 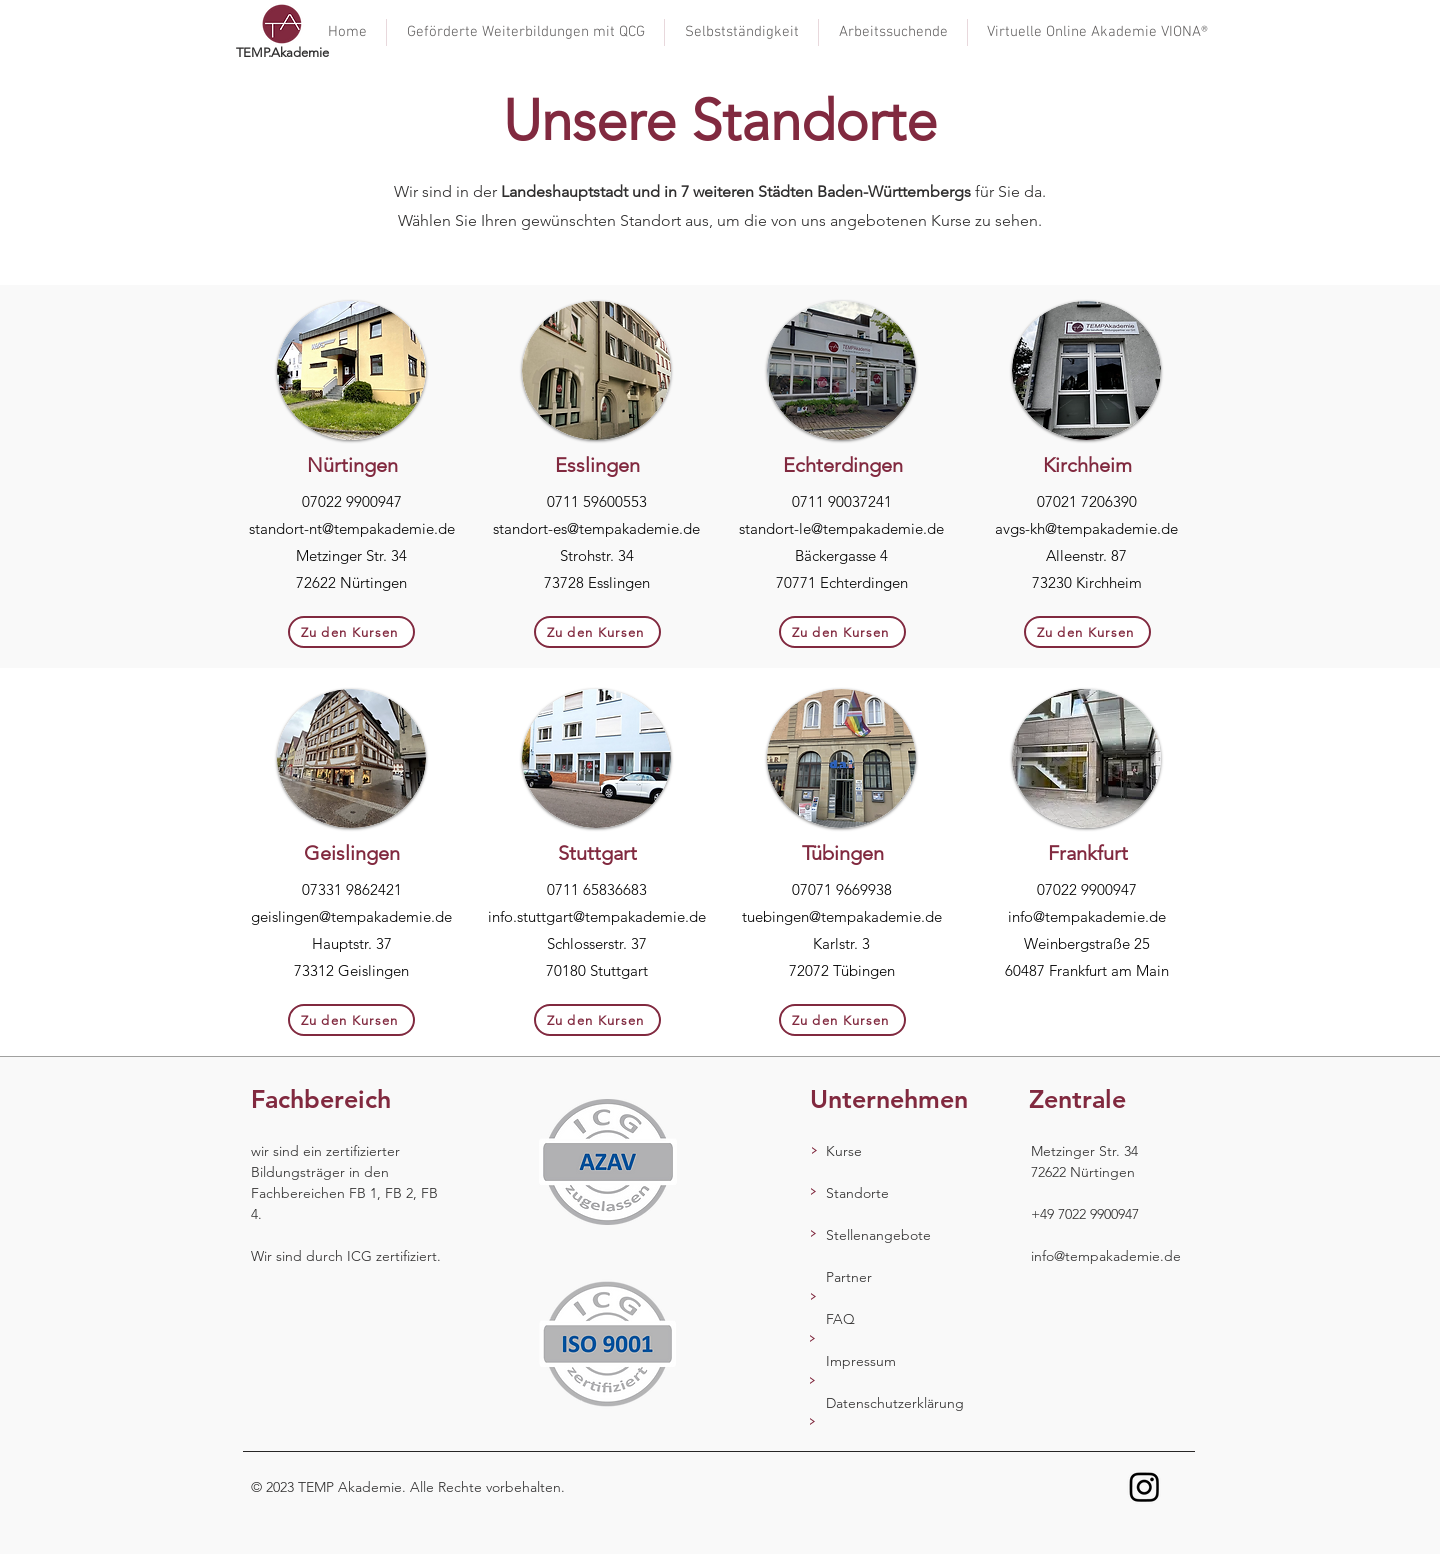 I want to click on 0711 65836683, so click(x=597, y=889).